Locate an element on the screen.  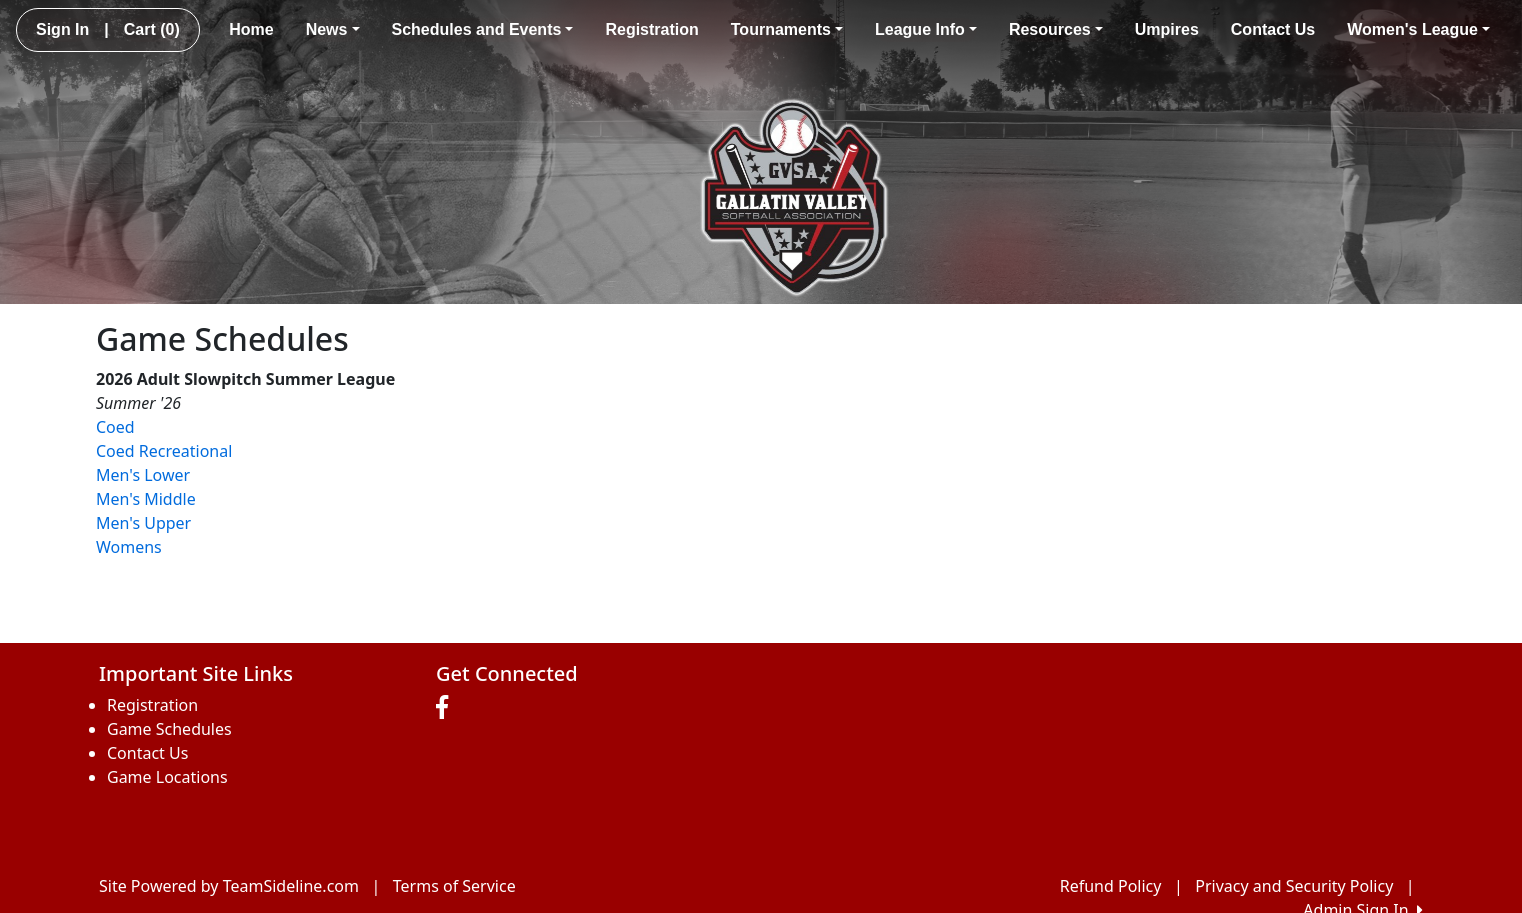
Refund Policy is located at coordinates (1111, 886).